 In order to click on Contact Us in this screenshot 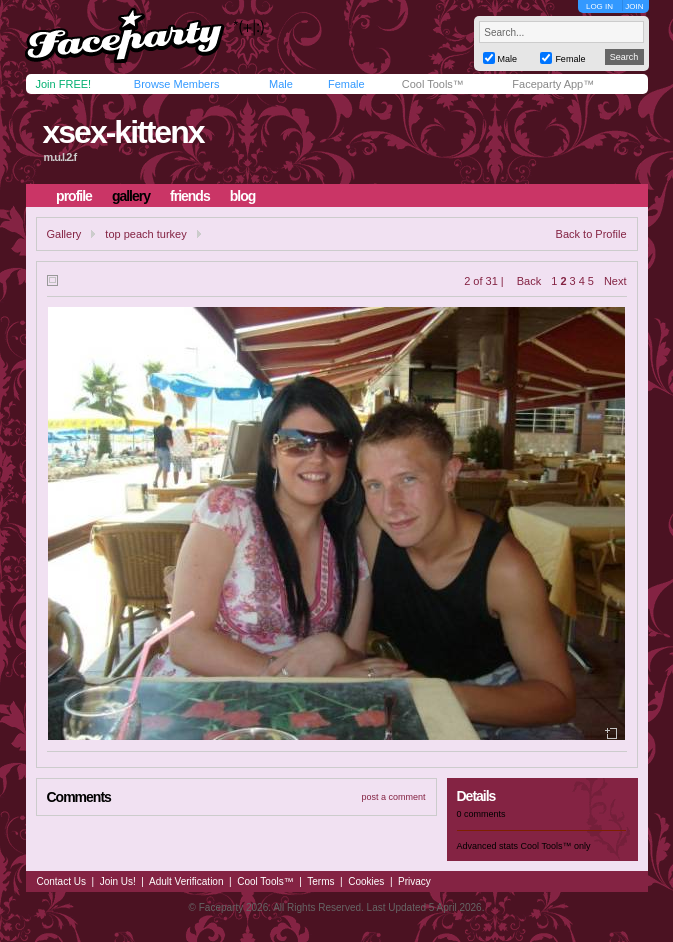, I will do `click(61, 881)`.